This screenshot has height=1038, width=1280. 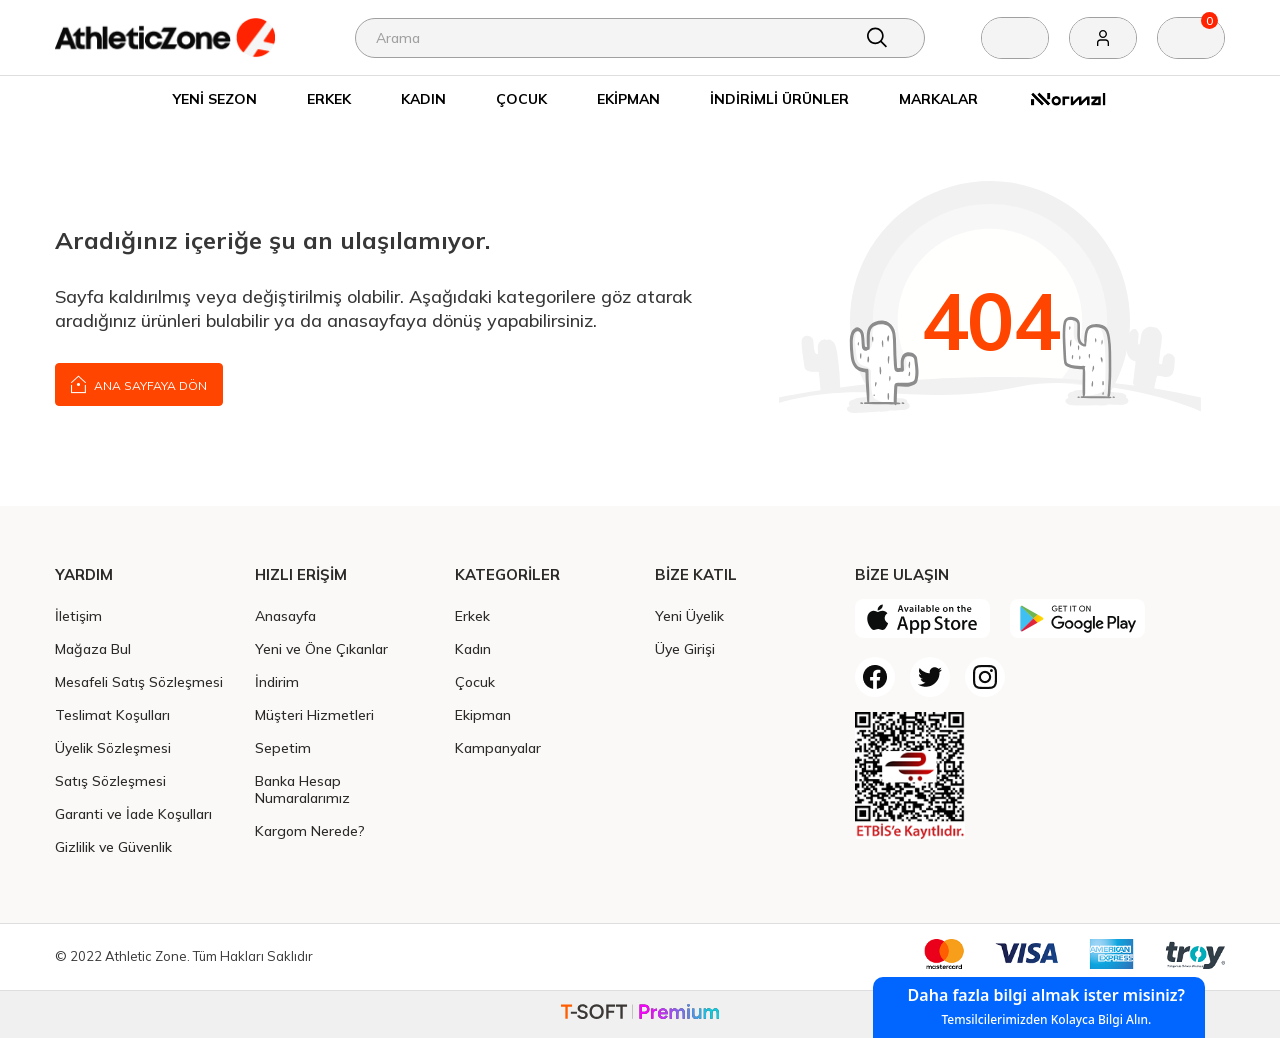 I want to click on Mesafeli Satış Sözleşmesi, so click(x=139, y=681).